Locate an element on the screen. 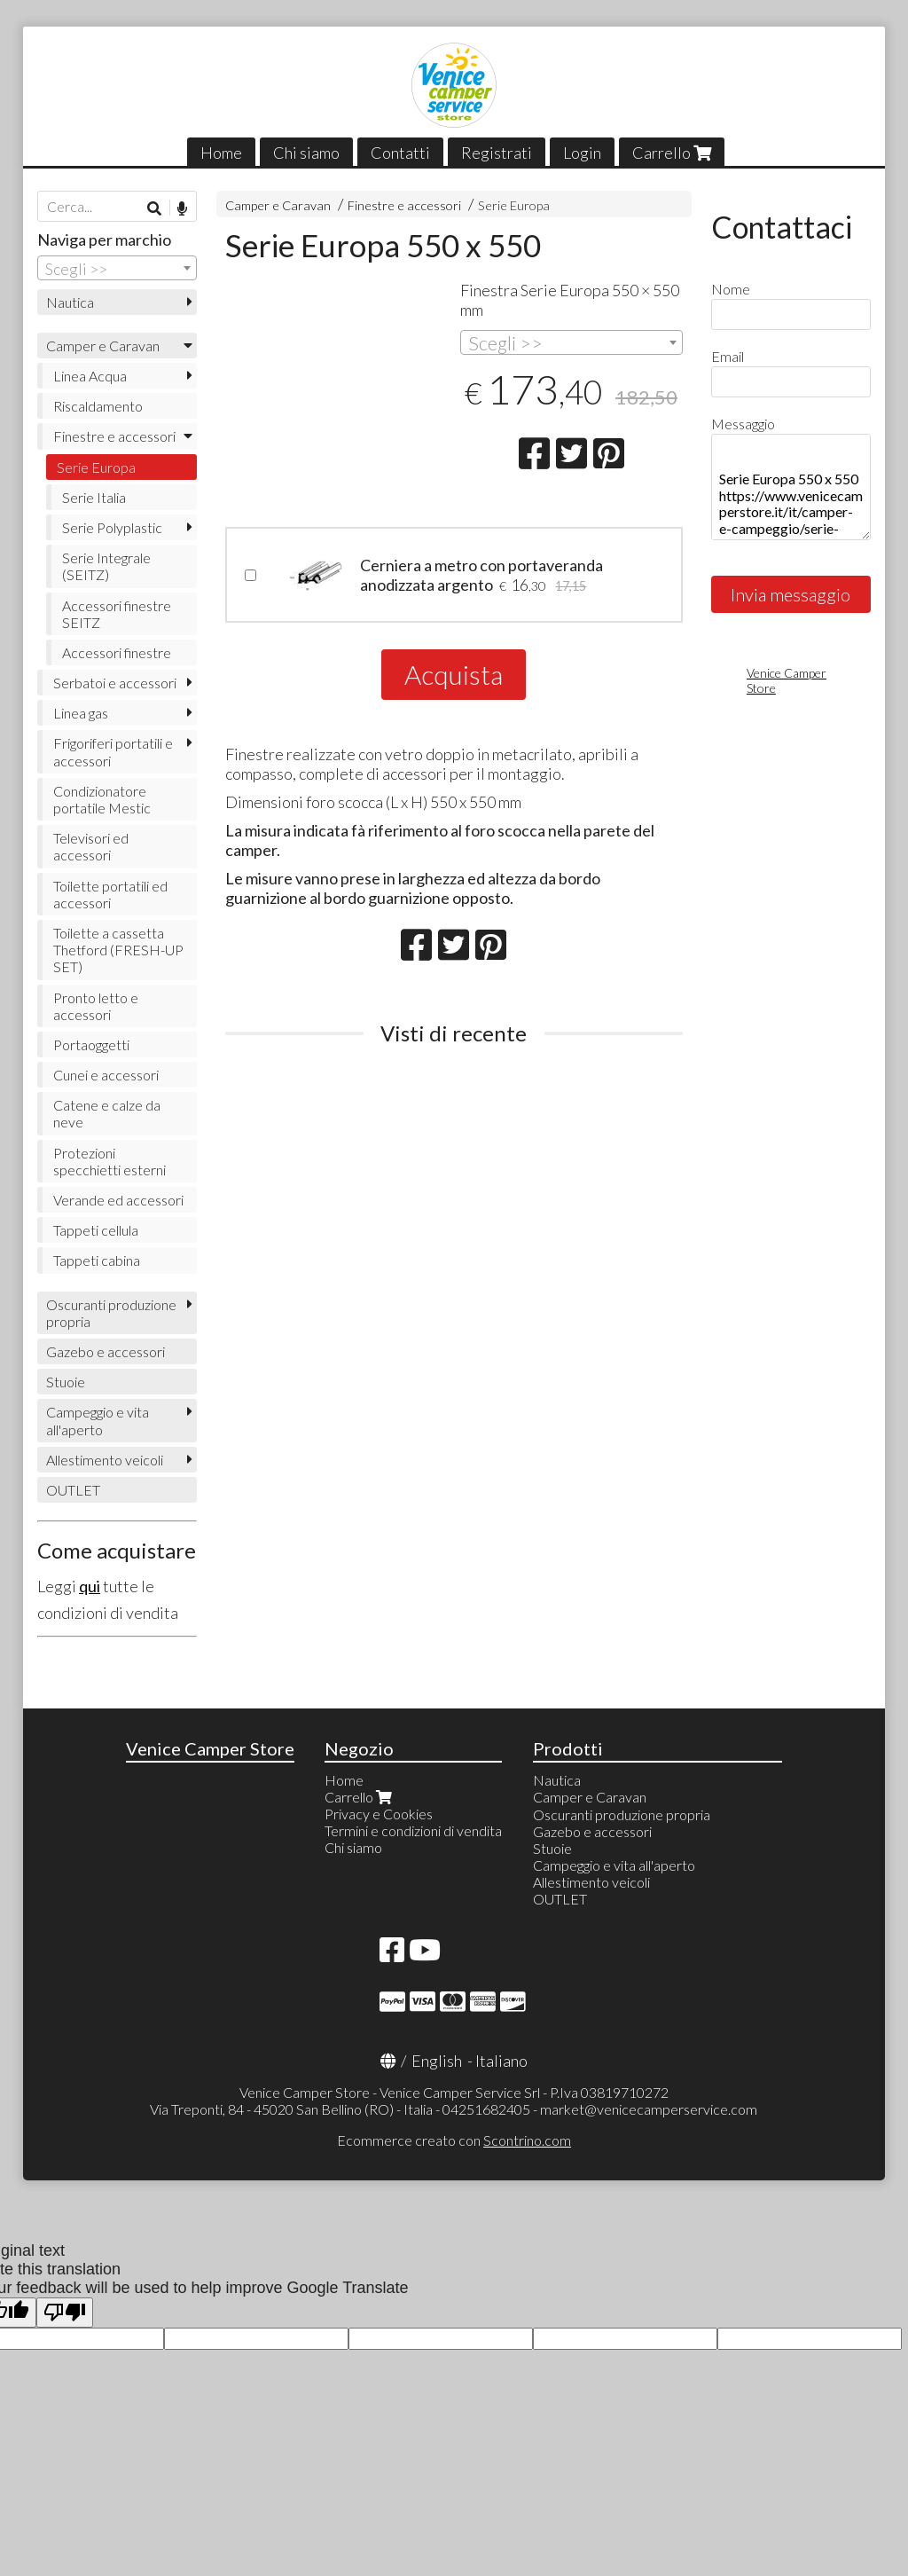 The height and width of the screenshot is (2576, 908). Serie Integrale (SEITZ) is located at coordinates (106, 566).